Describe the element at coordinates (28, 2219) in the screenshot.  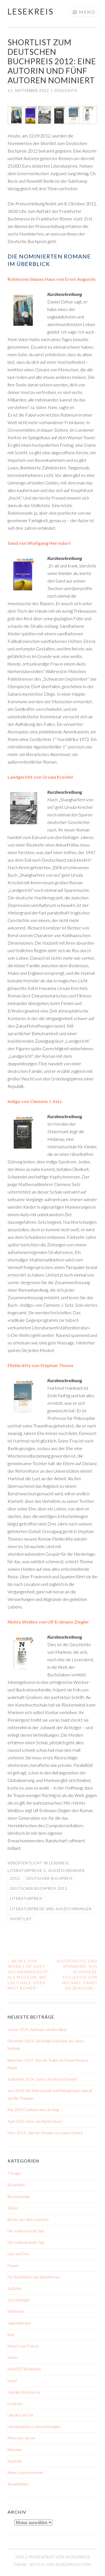
I see `Bücher aus dem Lesekreis` at that location.